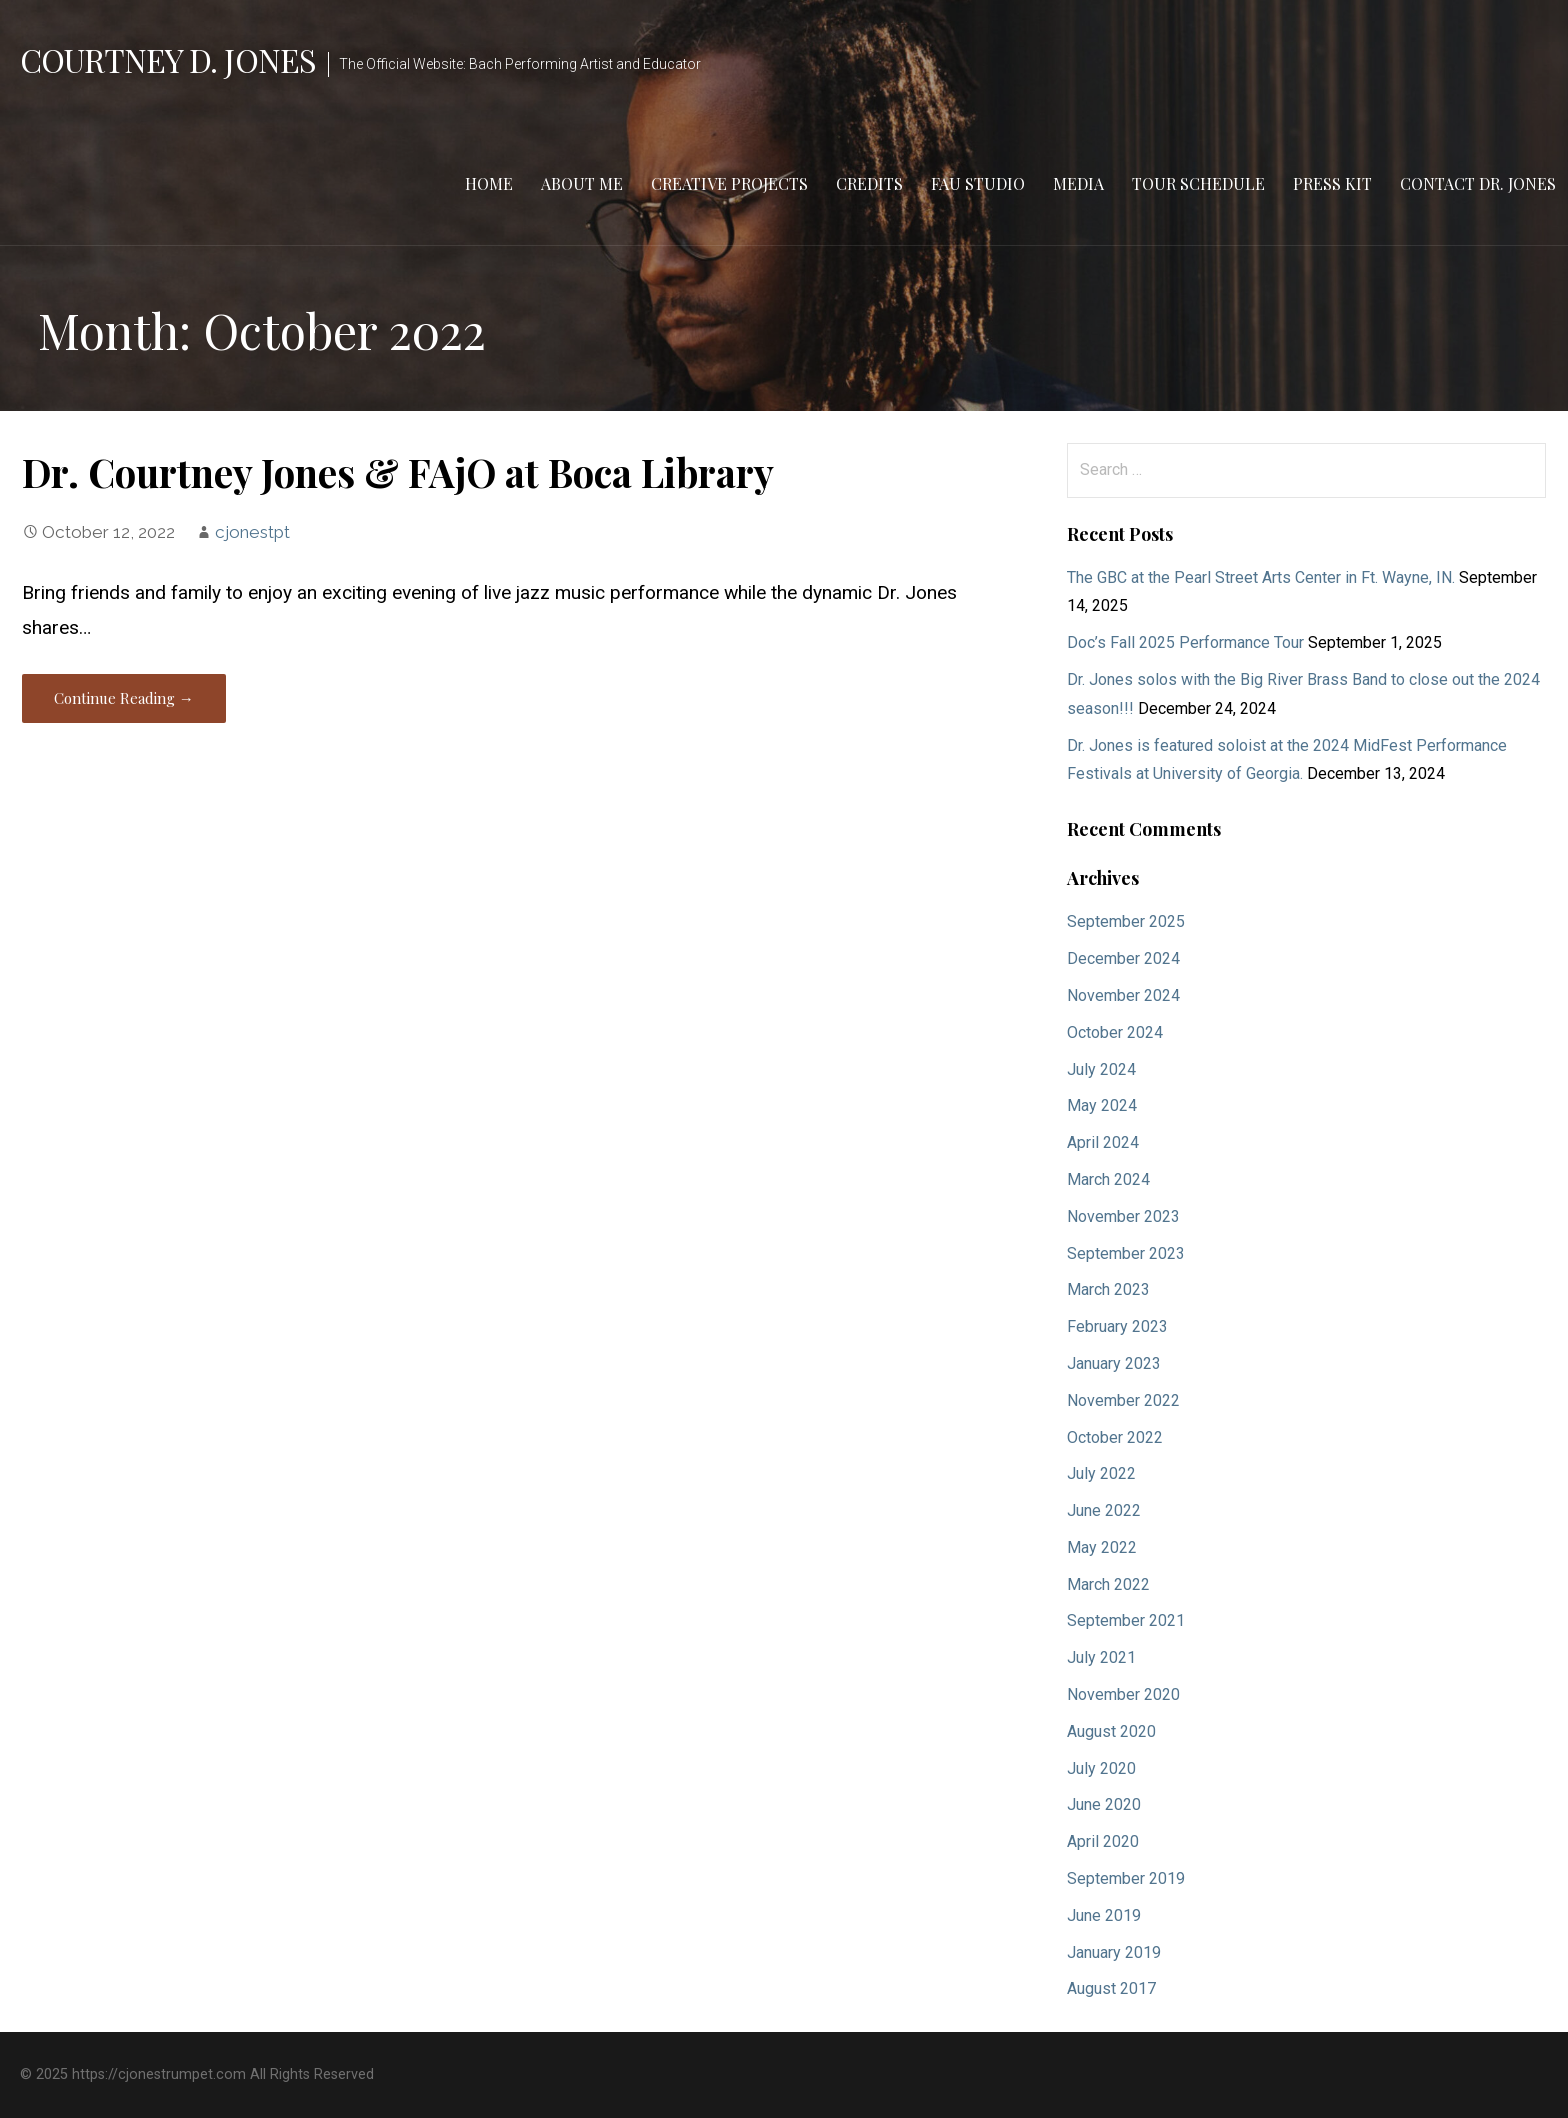  I want to click on Dr. Courtney Jones & FAjO at Boca Library, so click(398, 472).